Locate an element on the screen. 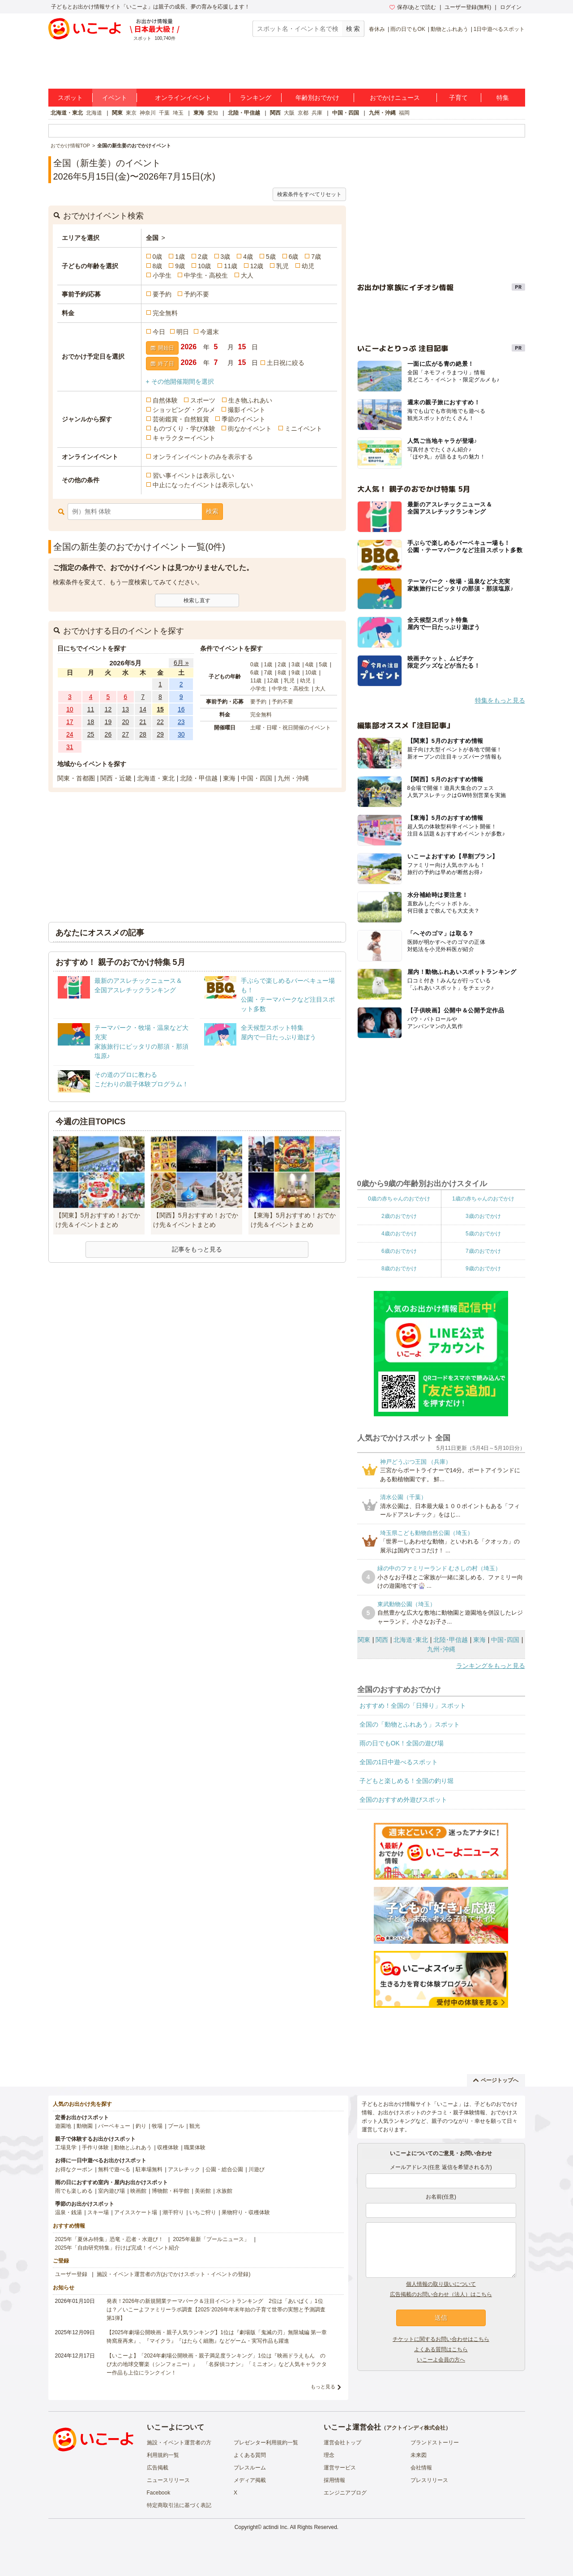  観光 is located at coordinates (194, 2126).